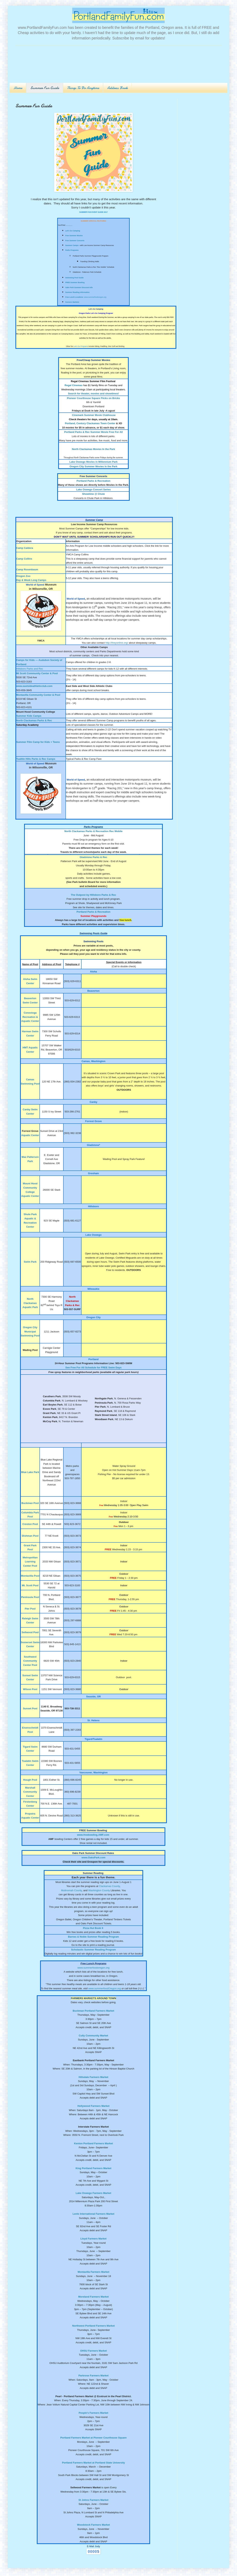 The height and width of the screenshot is (2576, 237). What do you see at coordinates (83, 87) in the screenshot?
I see `Things To Do Anytime` at bounding box center [83, 87].